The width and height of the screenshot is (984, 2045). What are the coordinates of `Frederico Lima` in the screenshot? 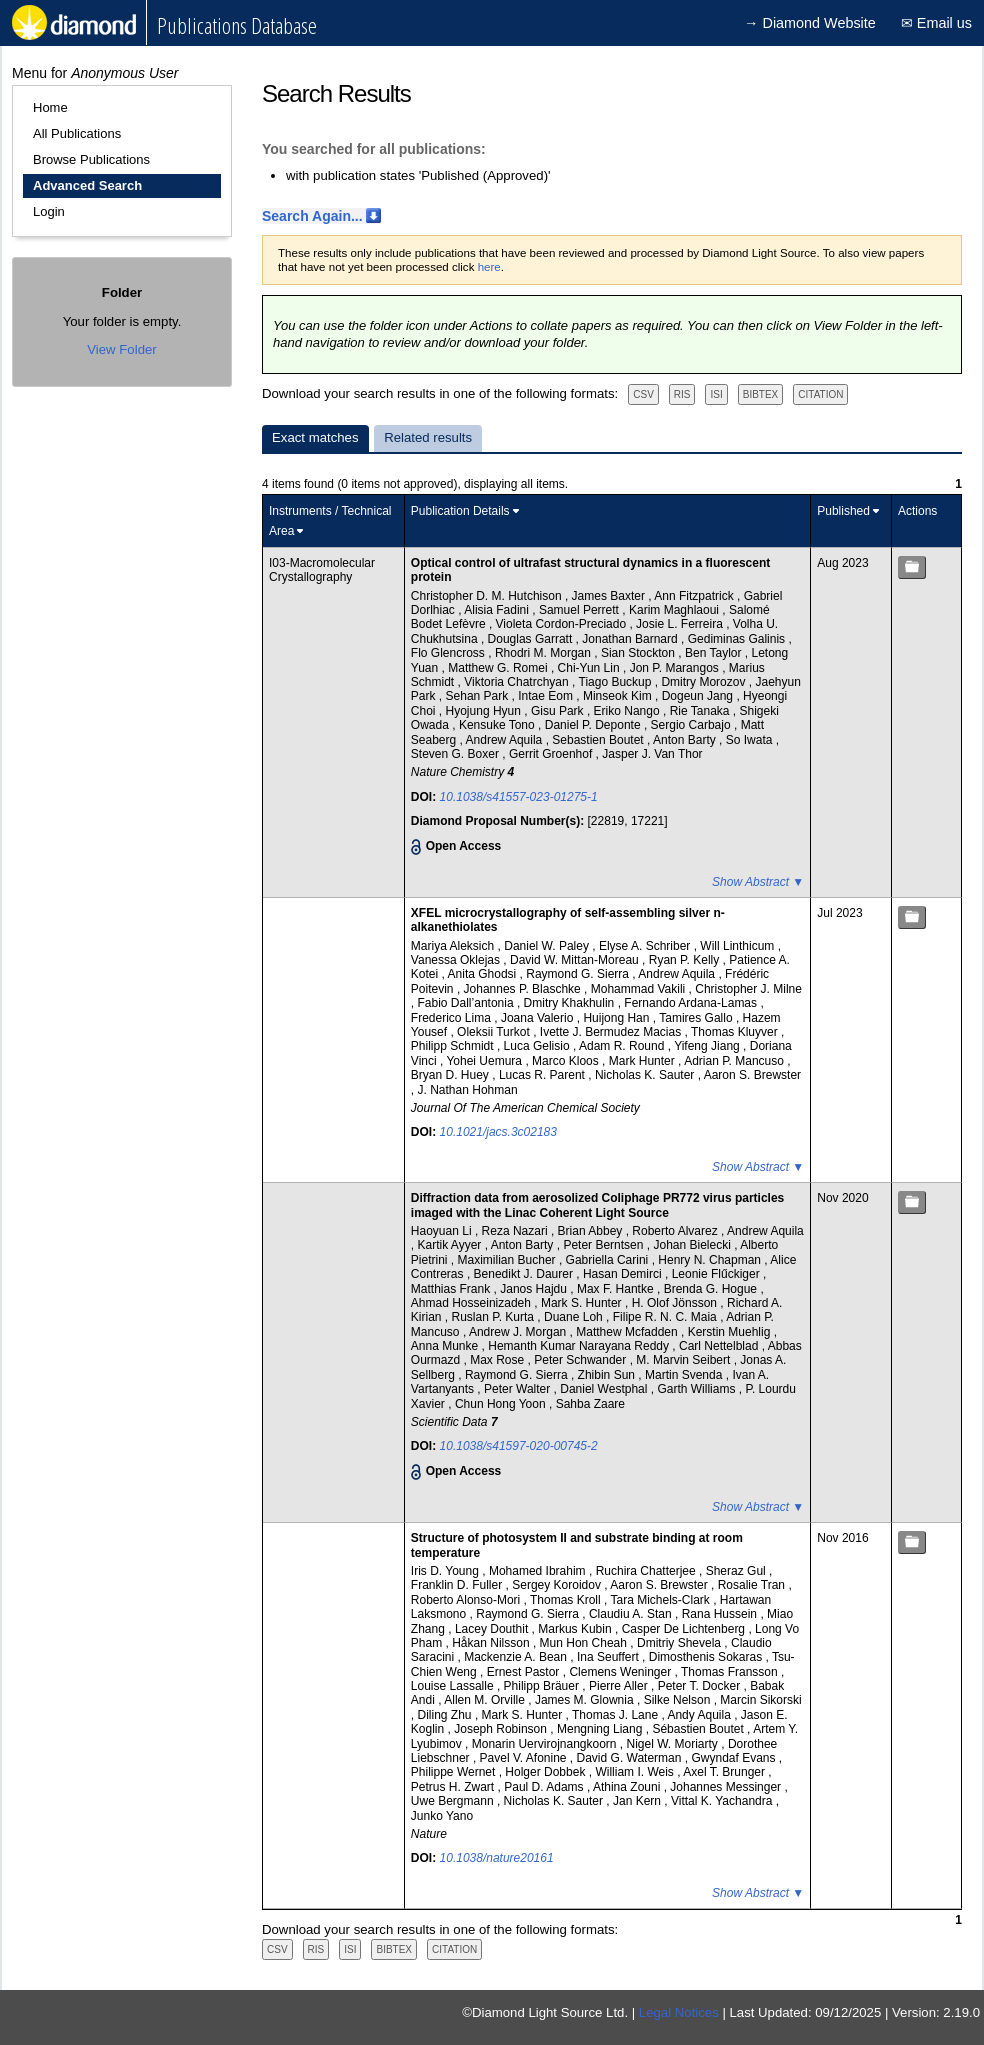 It's located at (452, 1018).